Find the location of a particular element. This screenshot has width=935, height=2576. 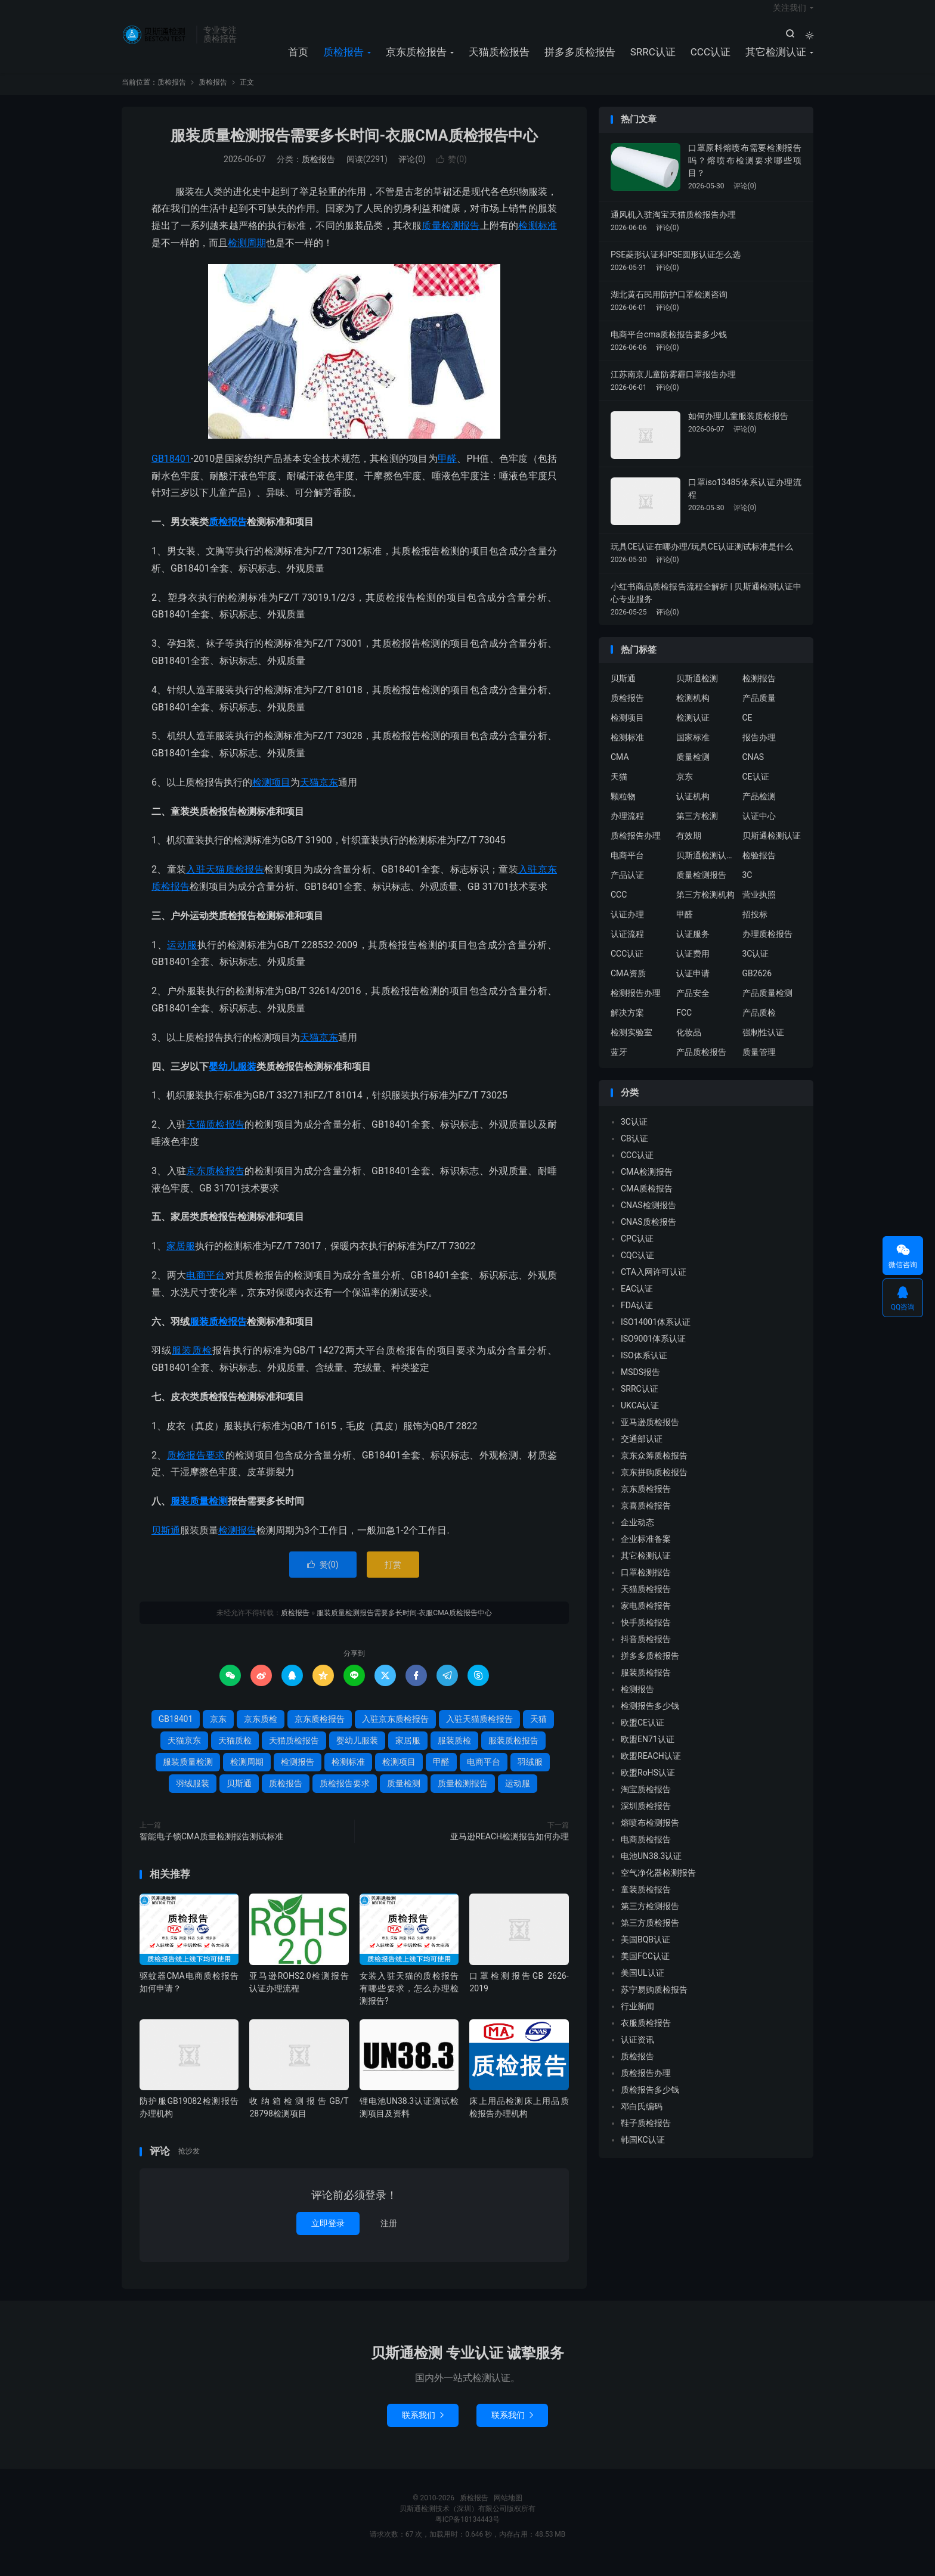

产品安全 is located at coordinates (693, 1005).